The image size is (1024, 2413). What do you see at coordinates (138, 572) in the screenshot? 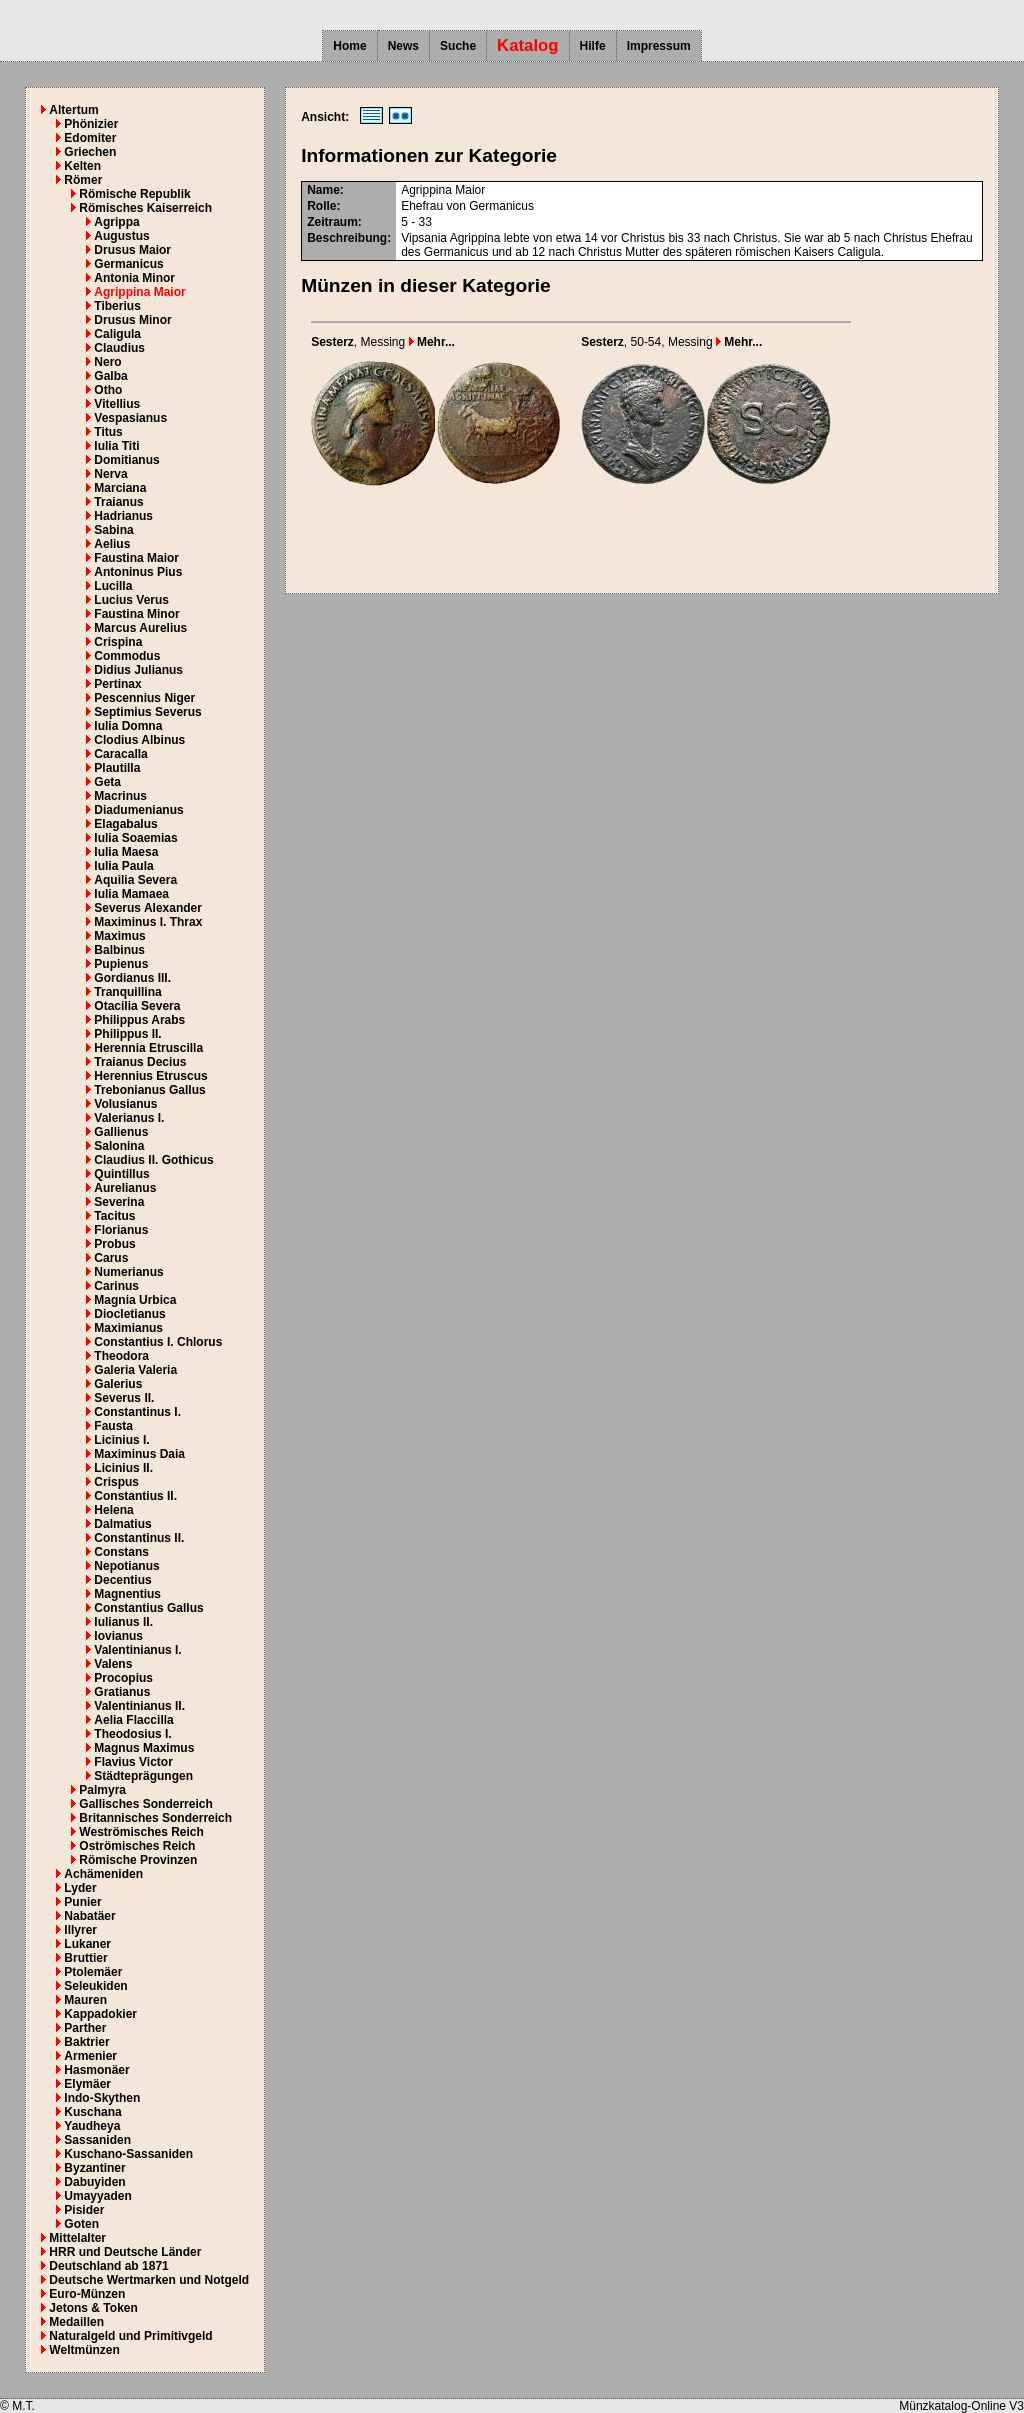
I see `Antoninus Pius` at bounding box center [138, 572].